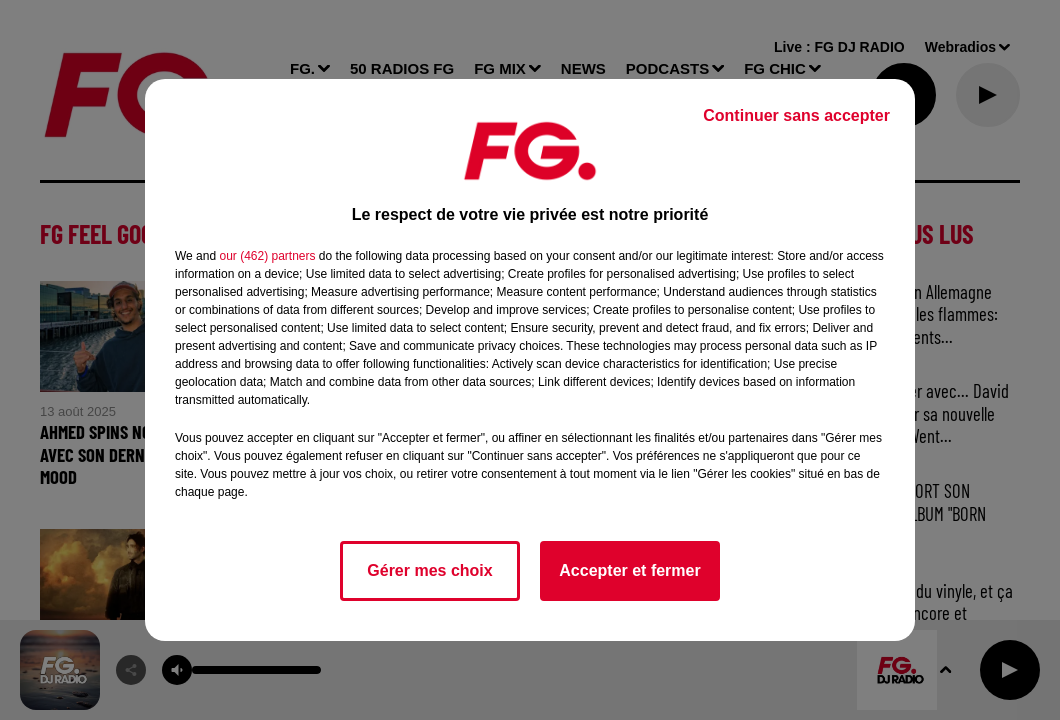 This screenshot has height=720, width=1060. I want to click on Accepter et fermer, so click(629, 570).